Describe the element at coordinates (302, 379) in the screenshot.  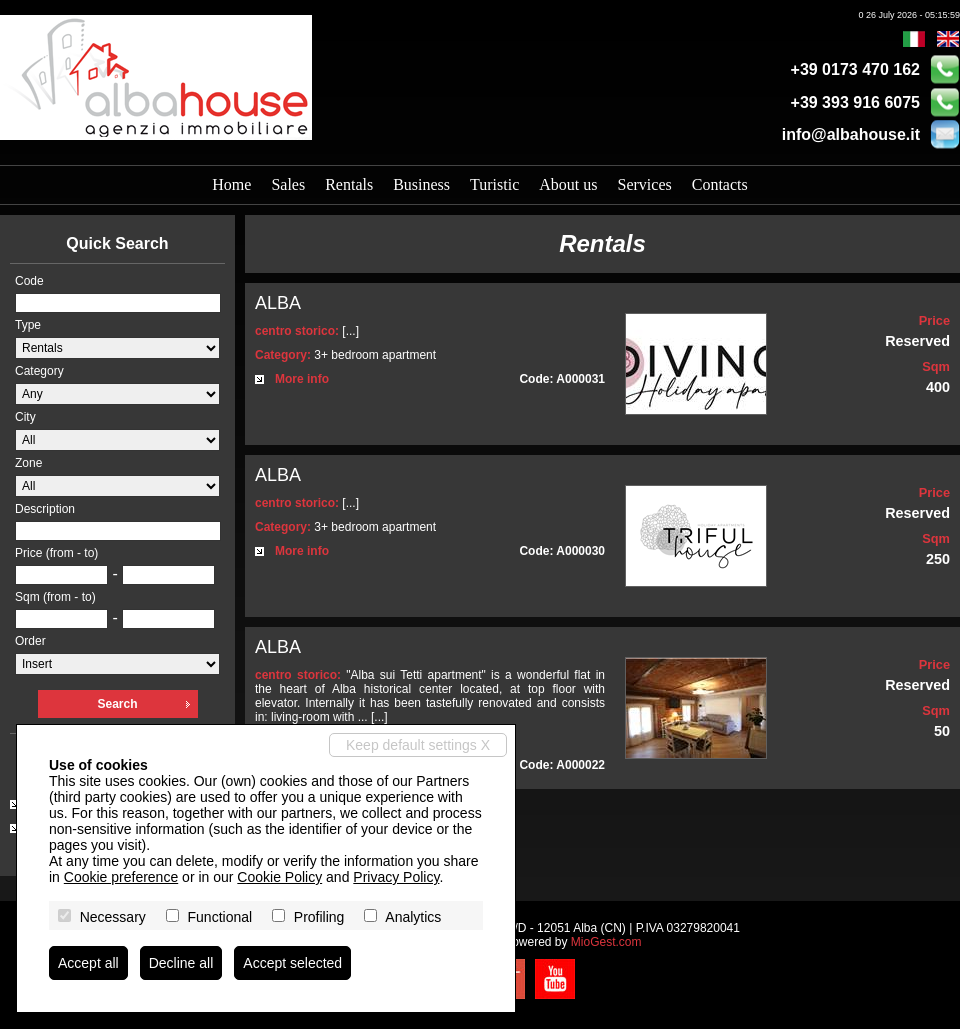
I see `More info` at that location.